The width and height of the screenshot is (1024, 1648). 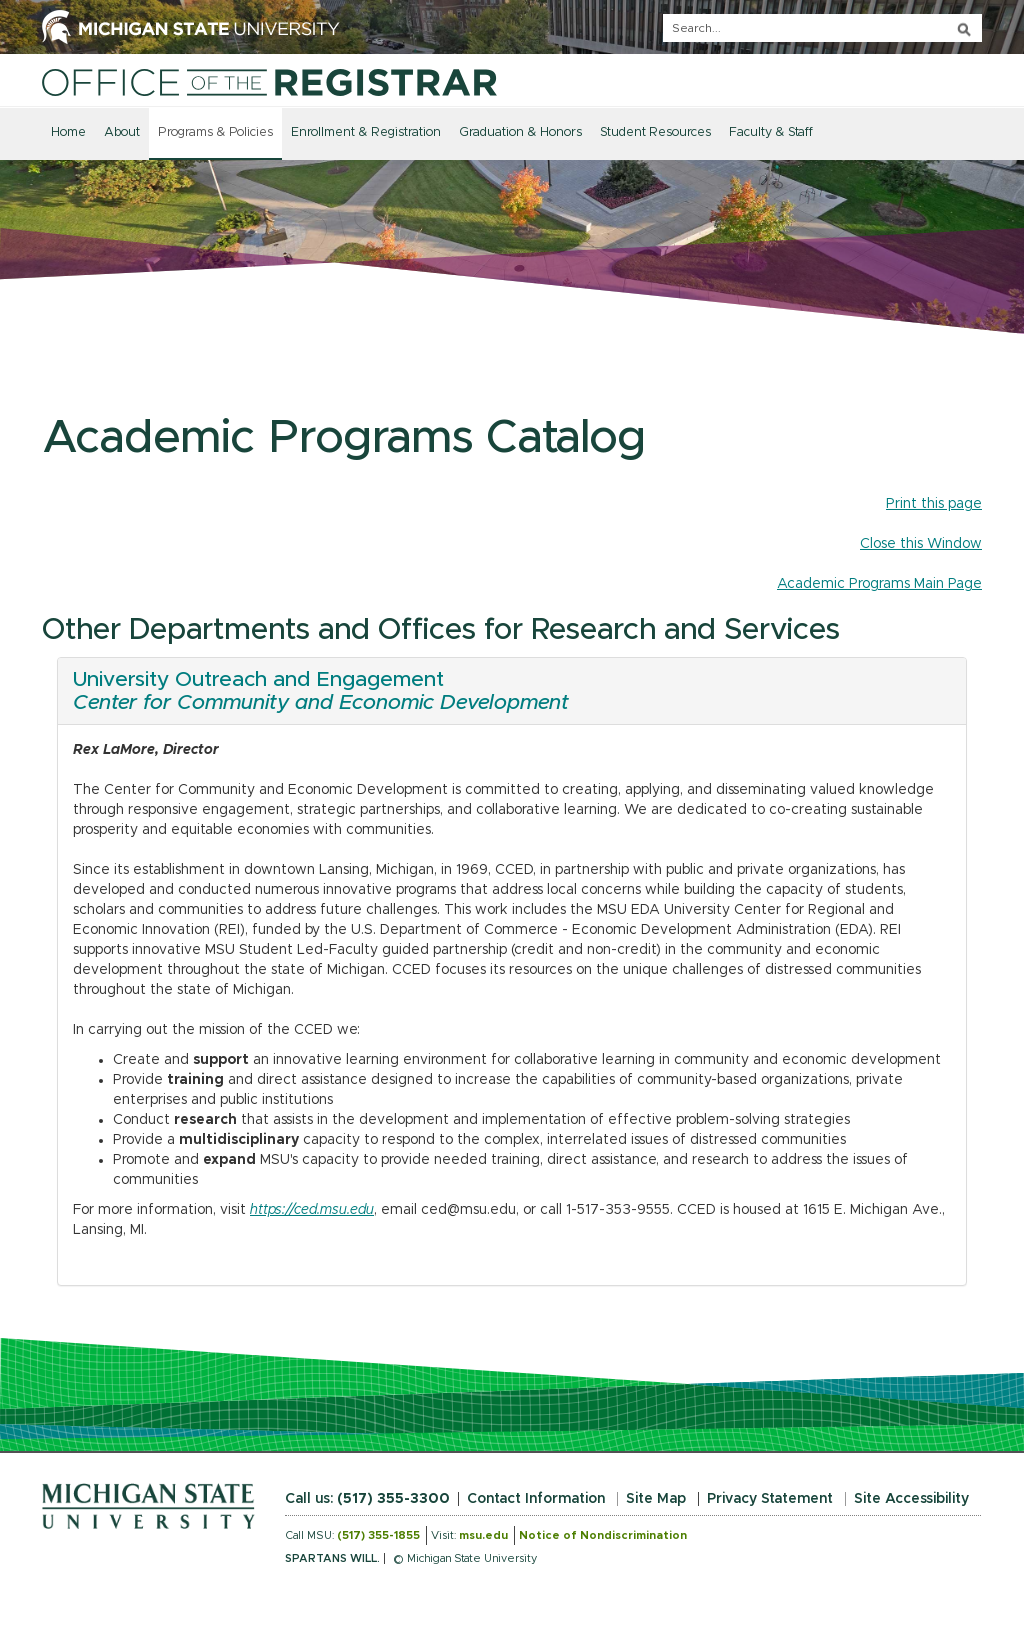 I want to click on Contact Information, so click(x=536, y=1499).